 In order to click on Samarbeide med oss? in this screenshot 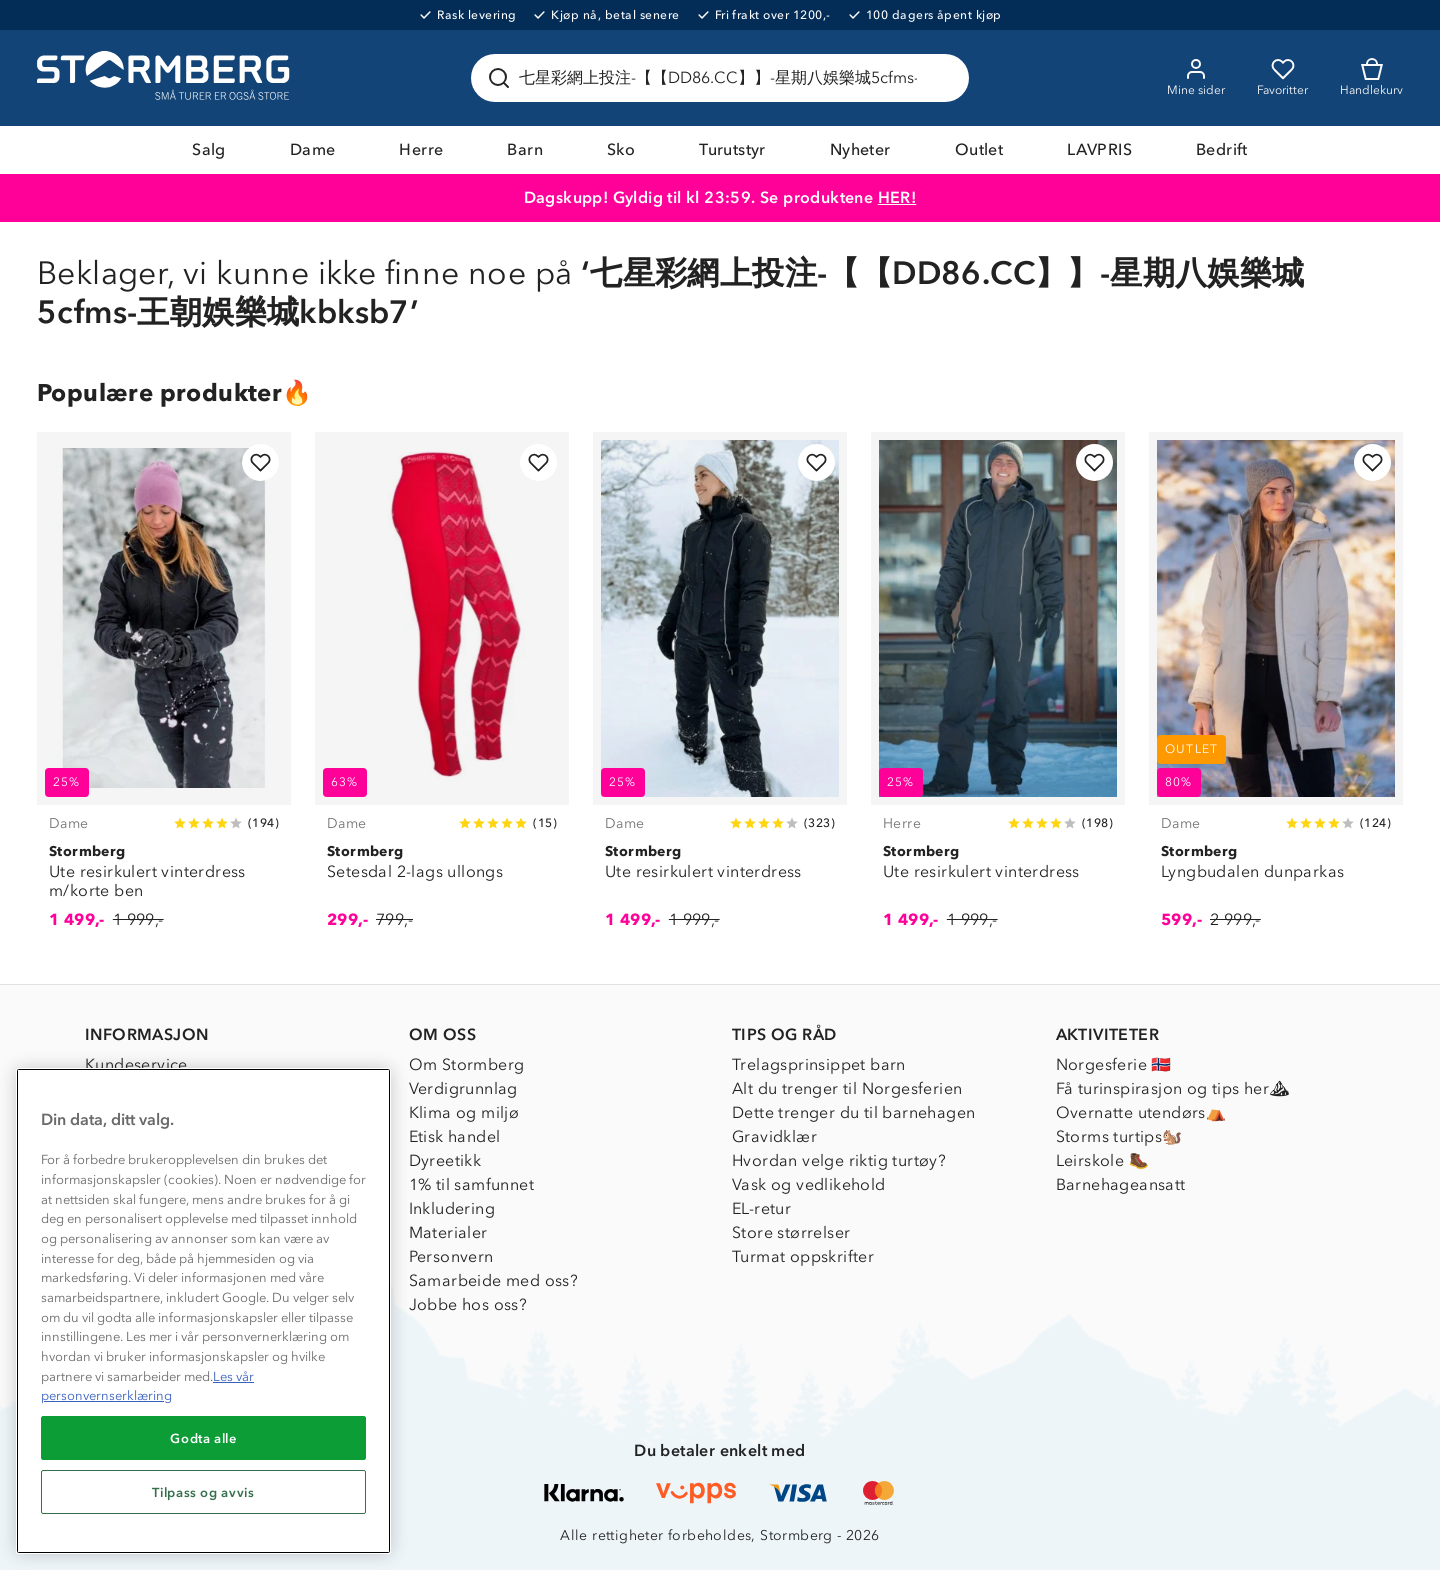, I will do `click(494, 1280)`.